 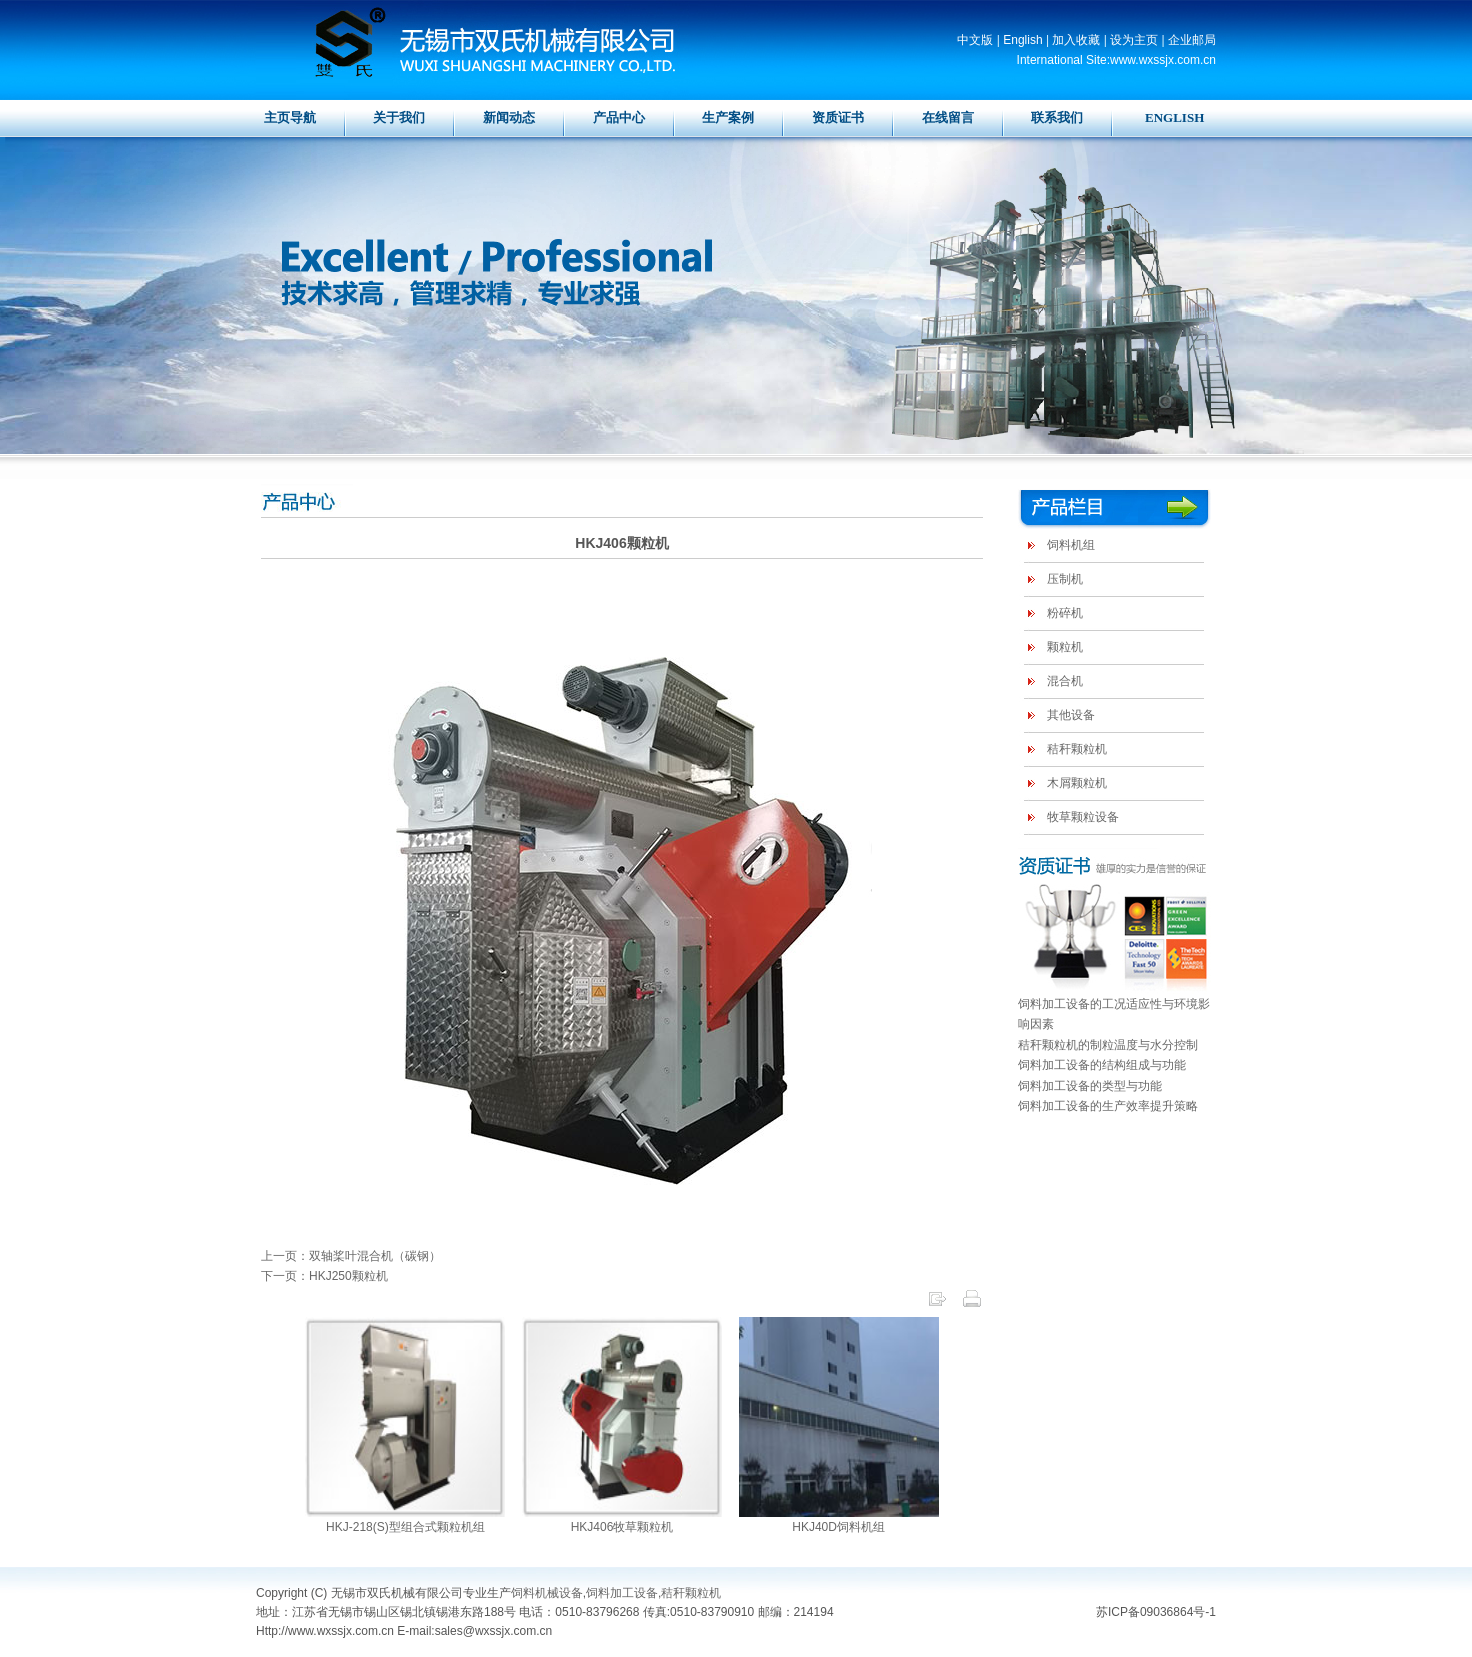 I want to click on HKJ406牧草颗粒机, so click(x=622, y=1527).